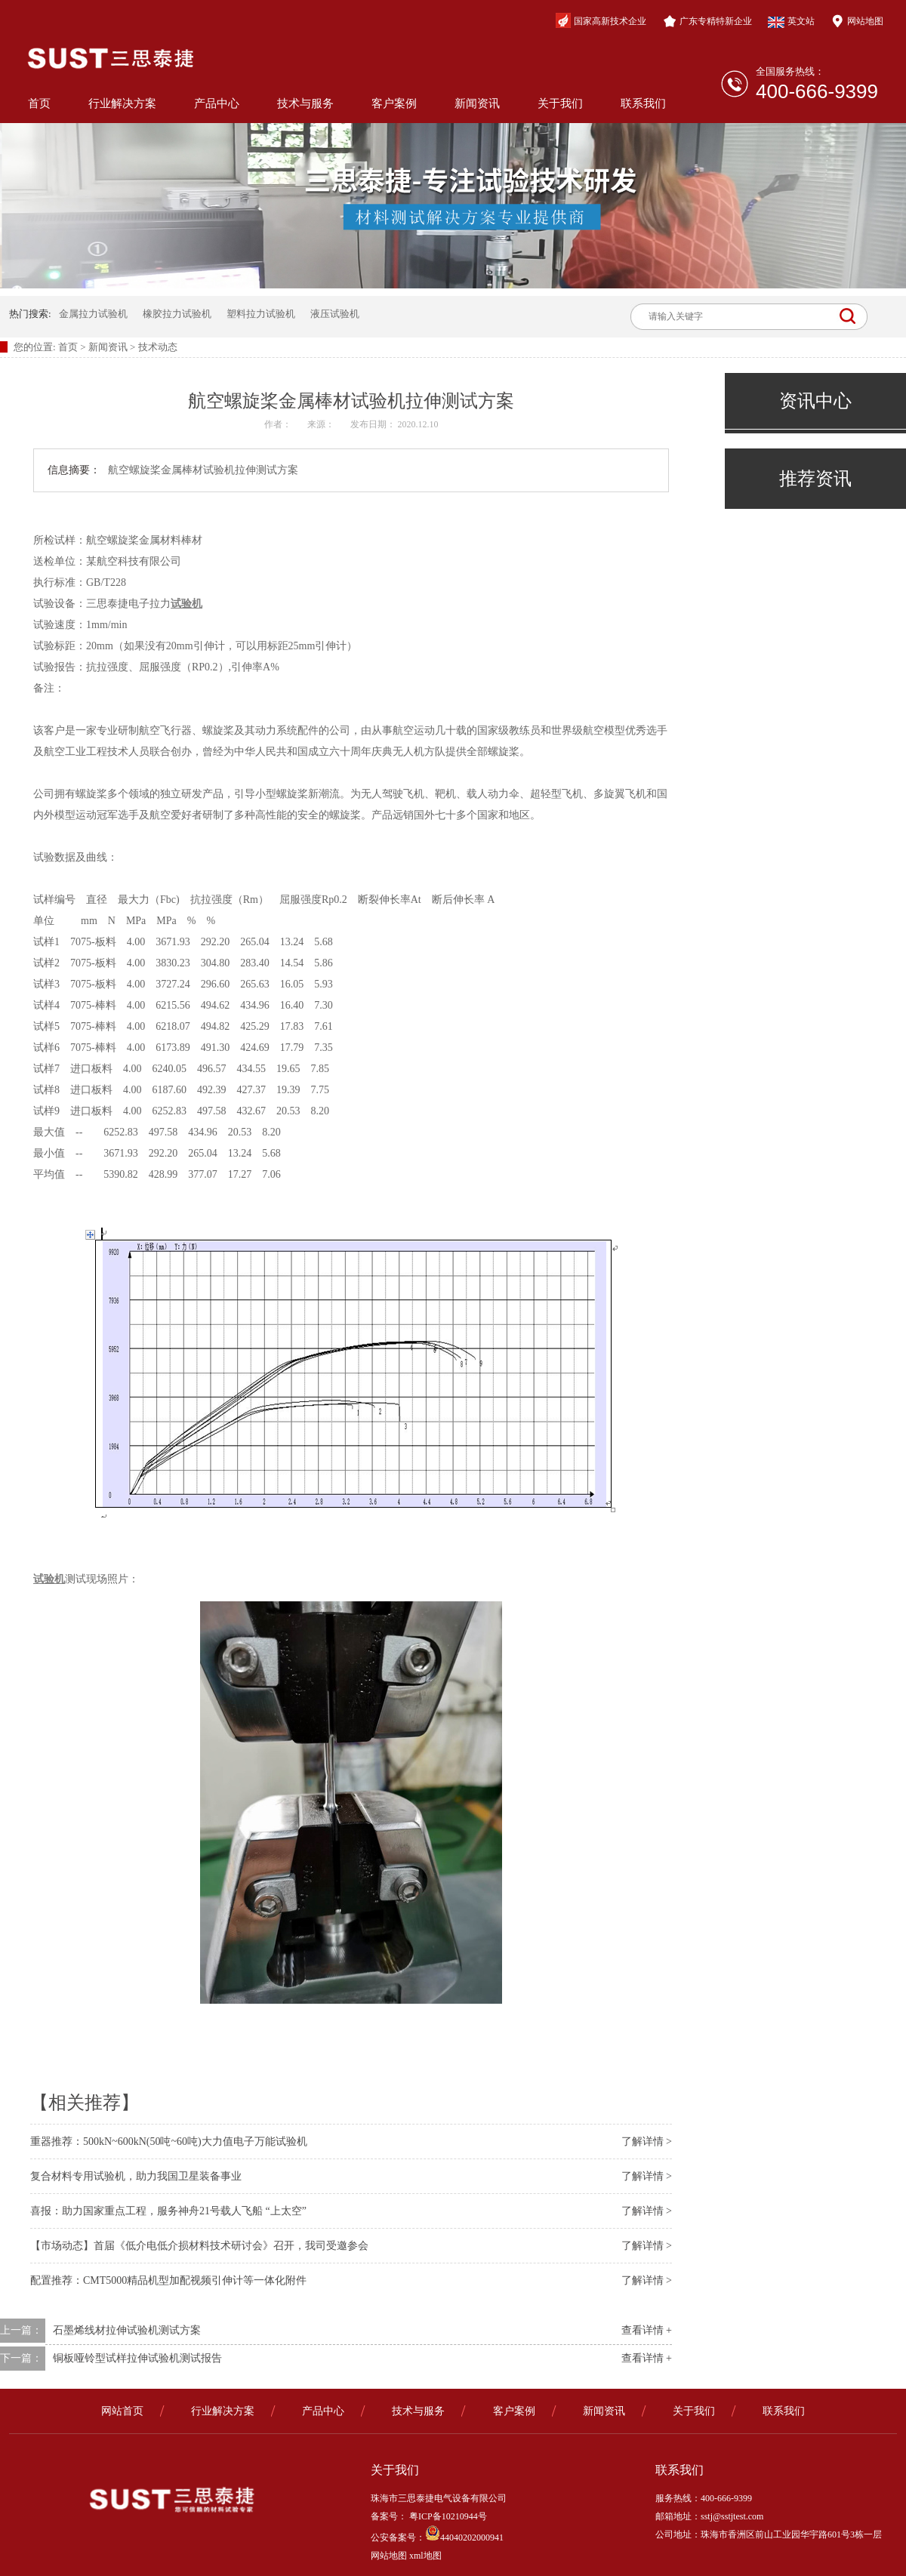 The width and height of the screenshot is (906, 2576). What do you see at coordinates (425, 2555) in the screenshot?
I see `xml地图` at bounding box center [425, 2555].